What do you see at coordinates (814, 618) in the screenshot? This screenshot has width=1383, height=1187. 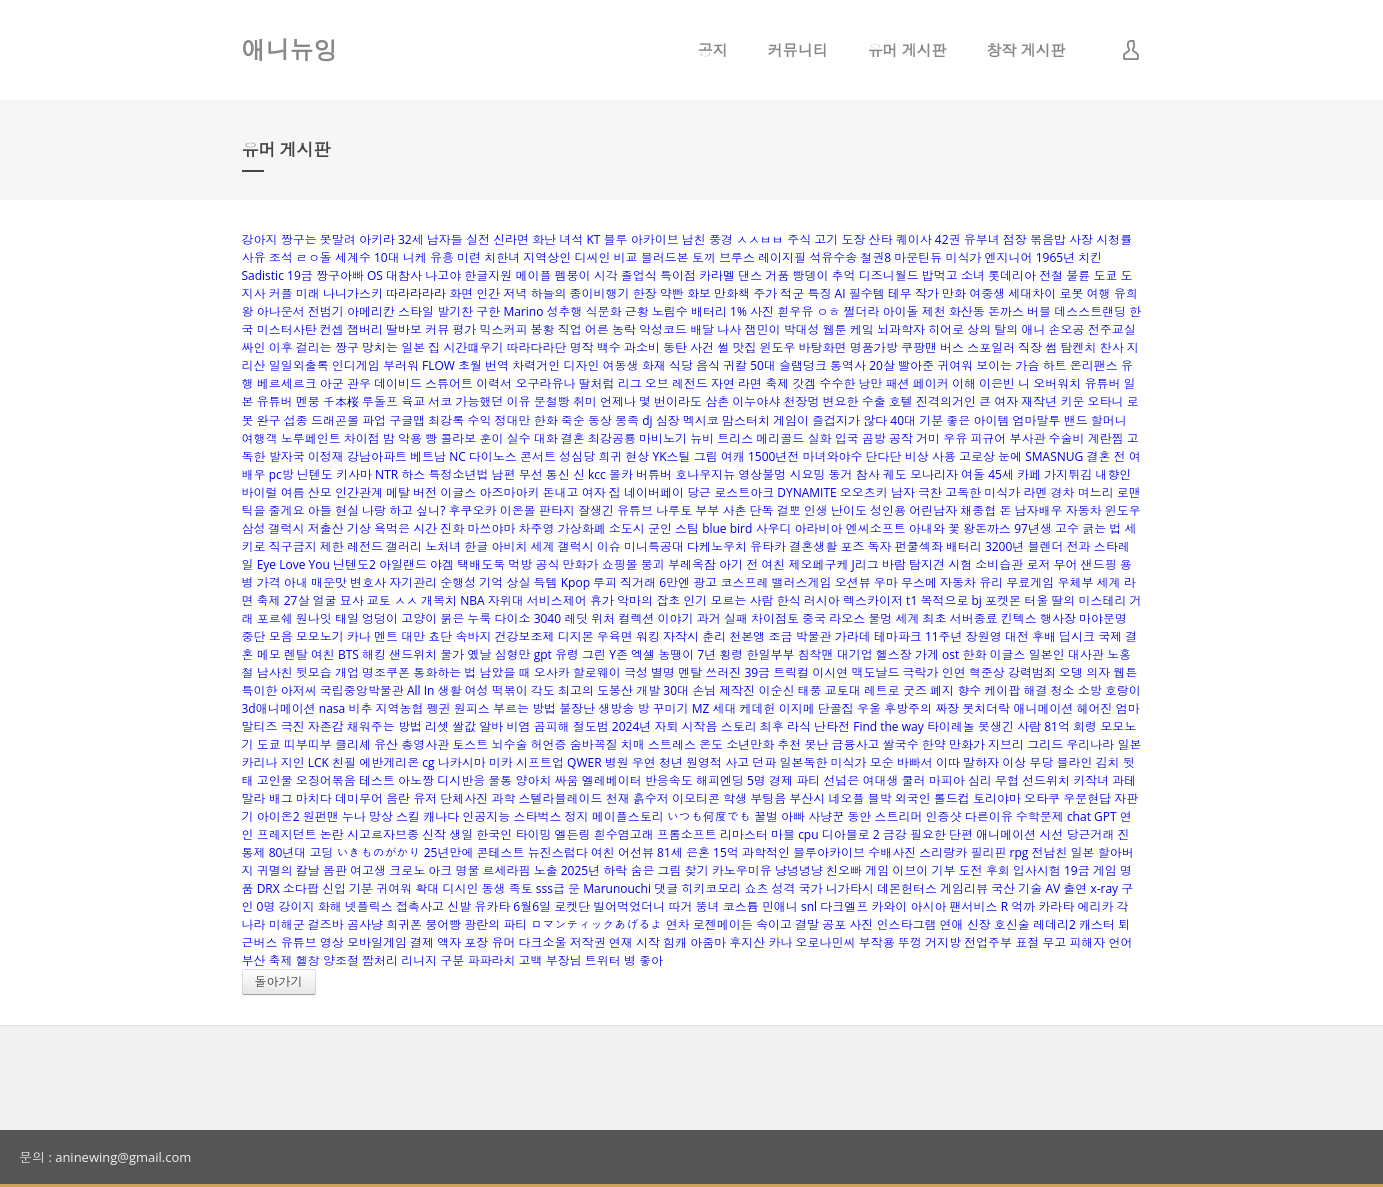 I see `중국` at bounding box center [814, 618].